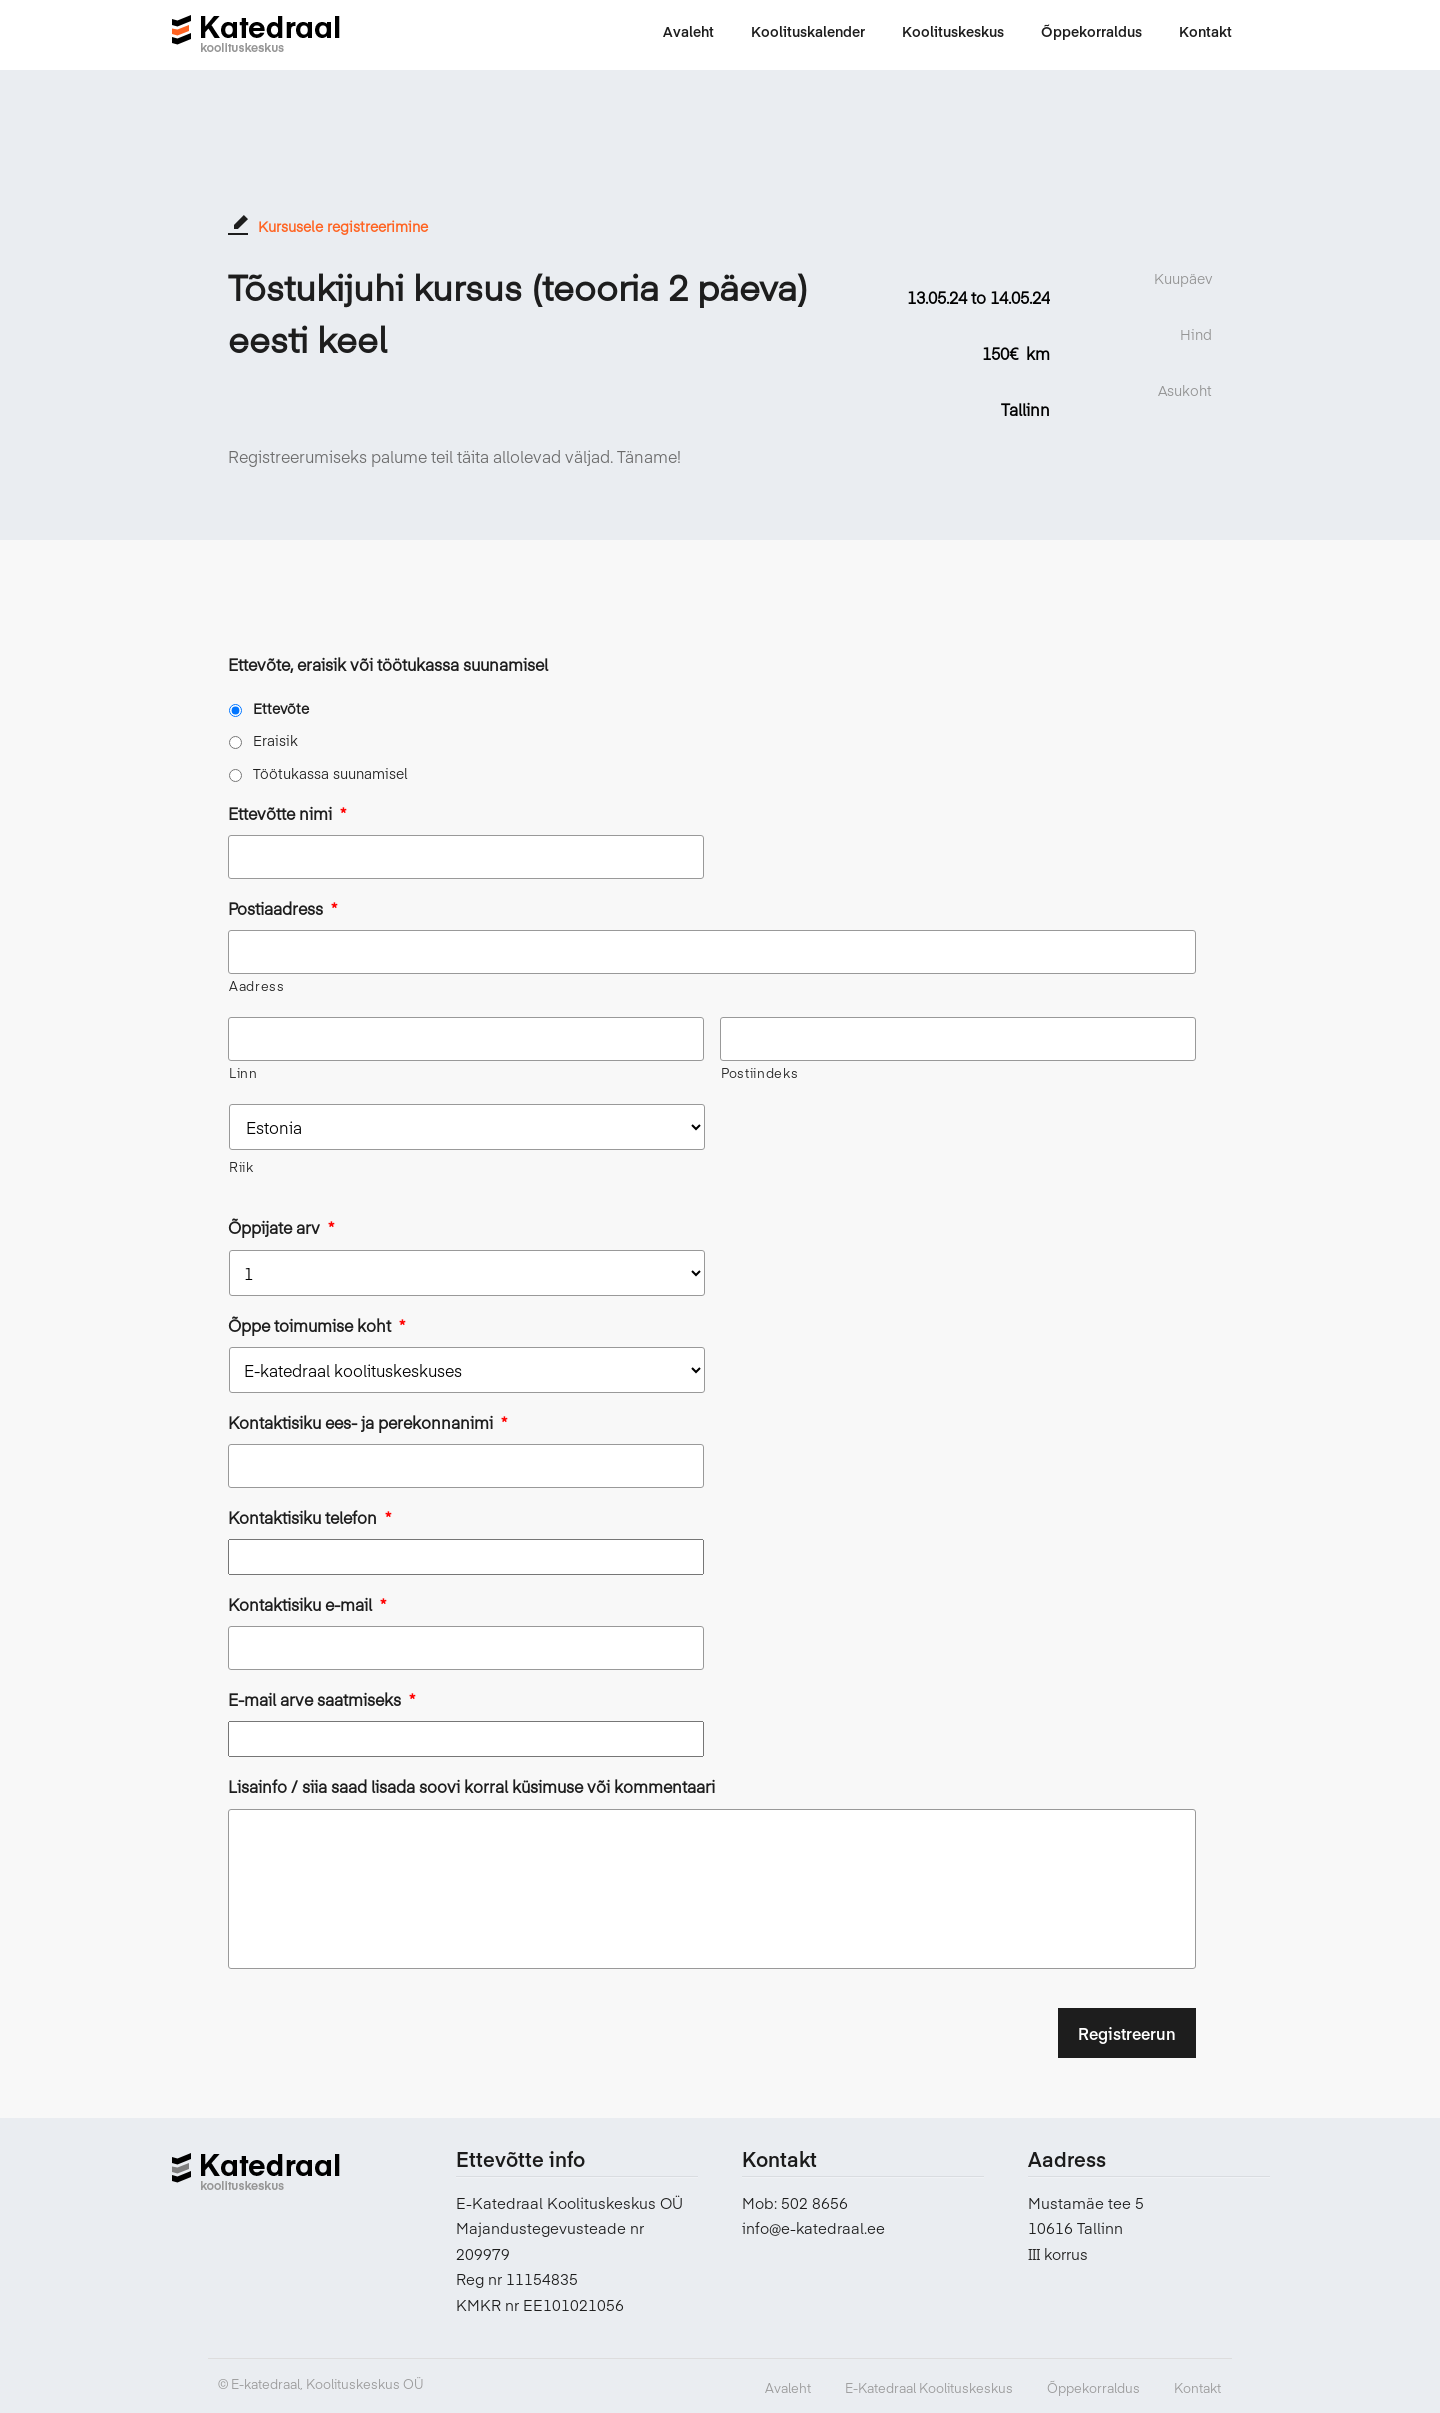  I want to click on Eraisik, so click(275, 740).